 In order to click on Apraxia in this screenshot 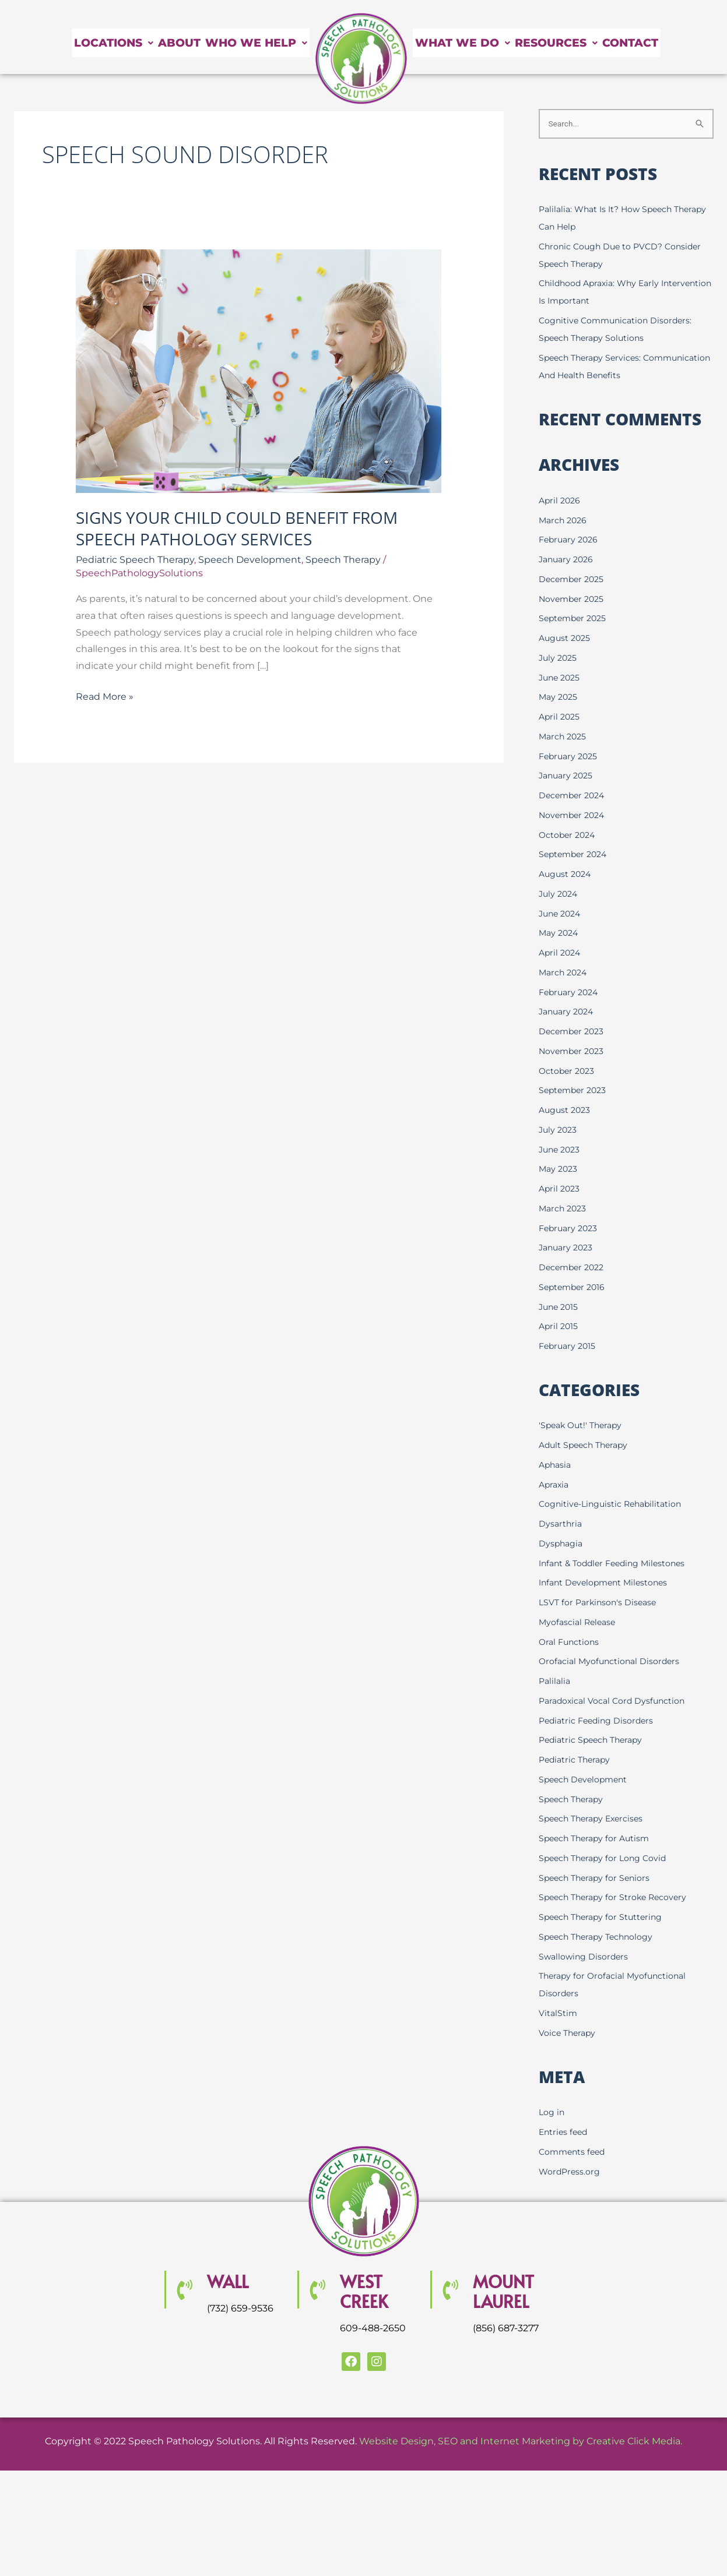, I will do `click(555, 1485)`.